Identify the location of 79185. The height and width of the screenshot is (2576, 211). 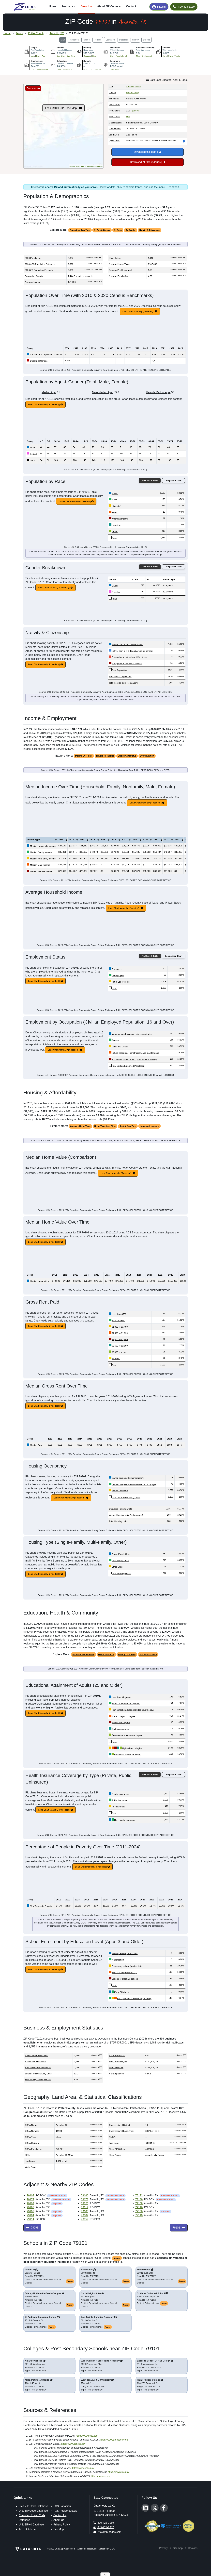
(30, 2207).